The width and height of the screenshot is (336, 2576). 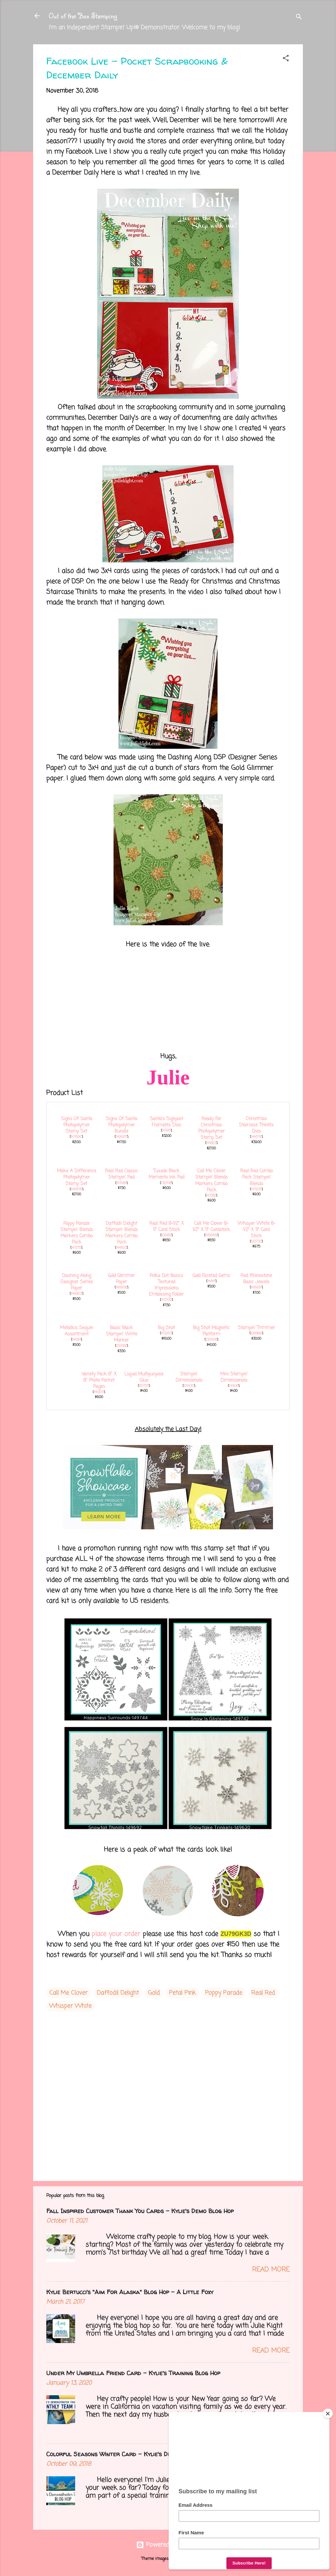 I want to click on 104430, so click(x=189, y=1386).